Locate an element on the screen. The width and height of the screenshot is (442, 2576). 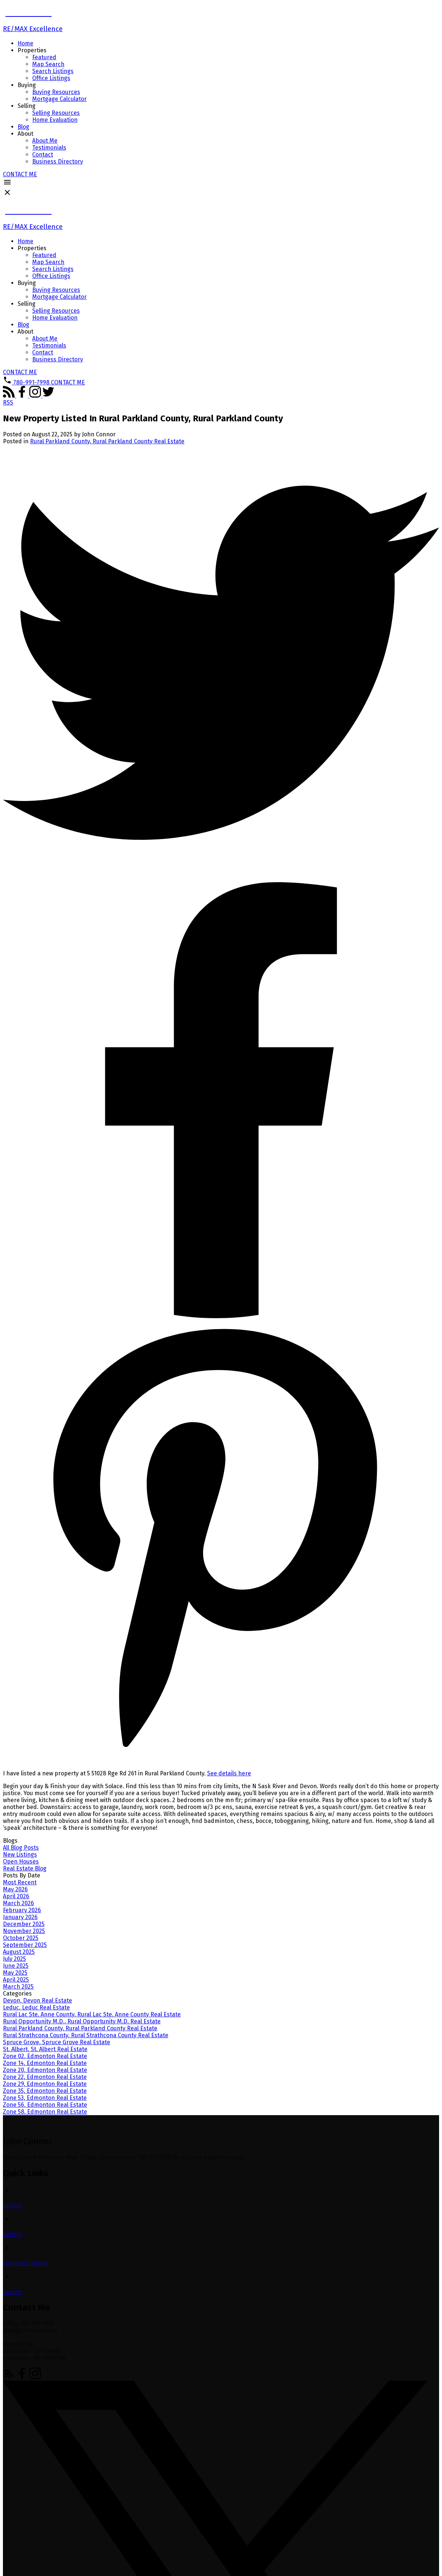
Open Houses is located at coordinates (21, 1861).